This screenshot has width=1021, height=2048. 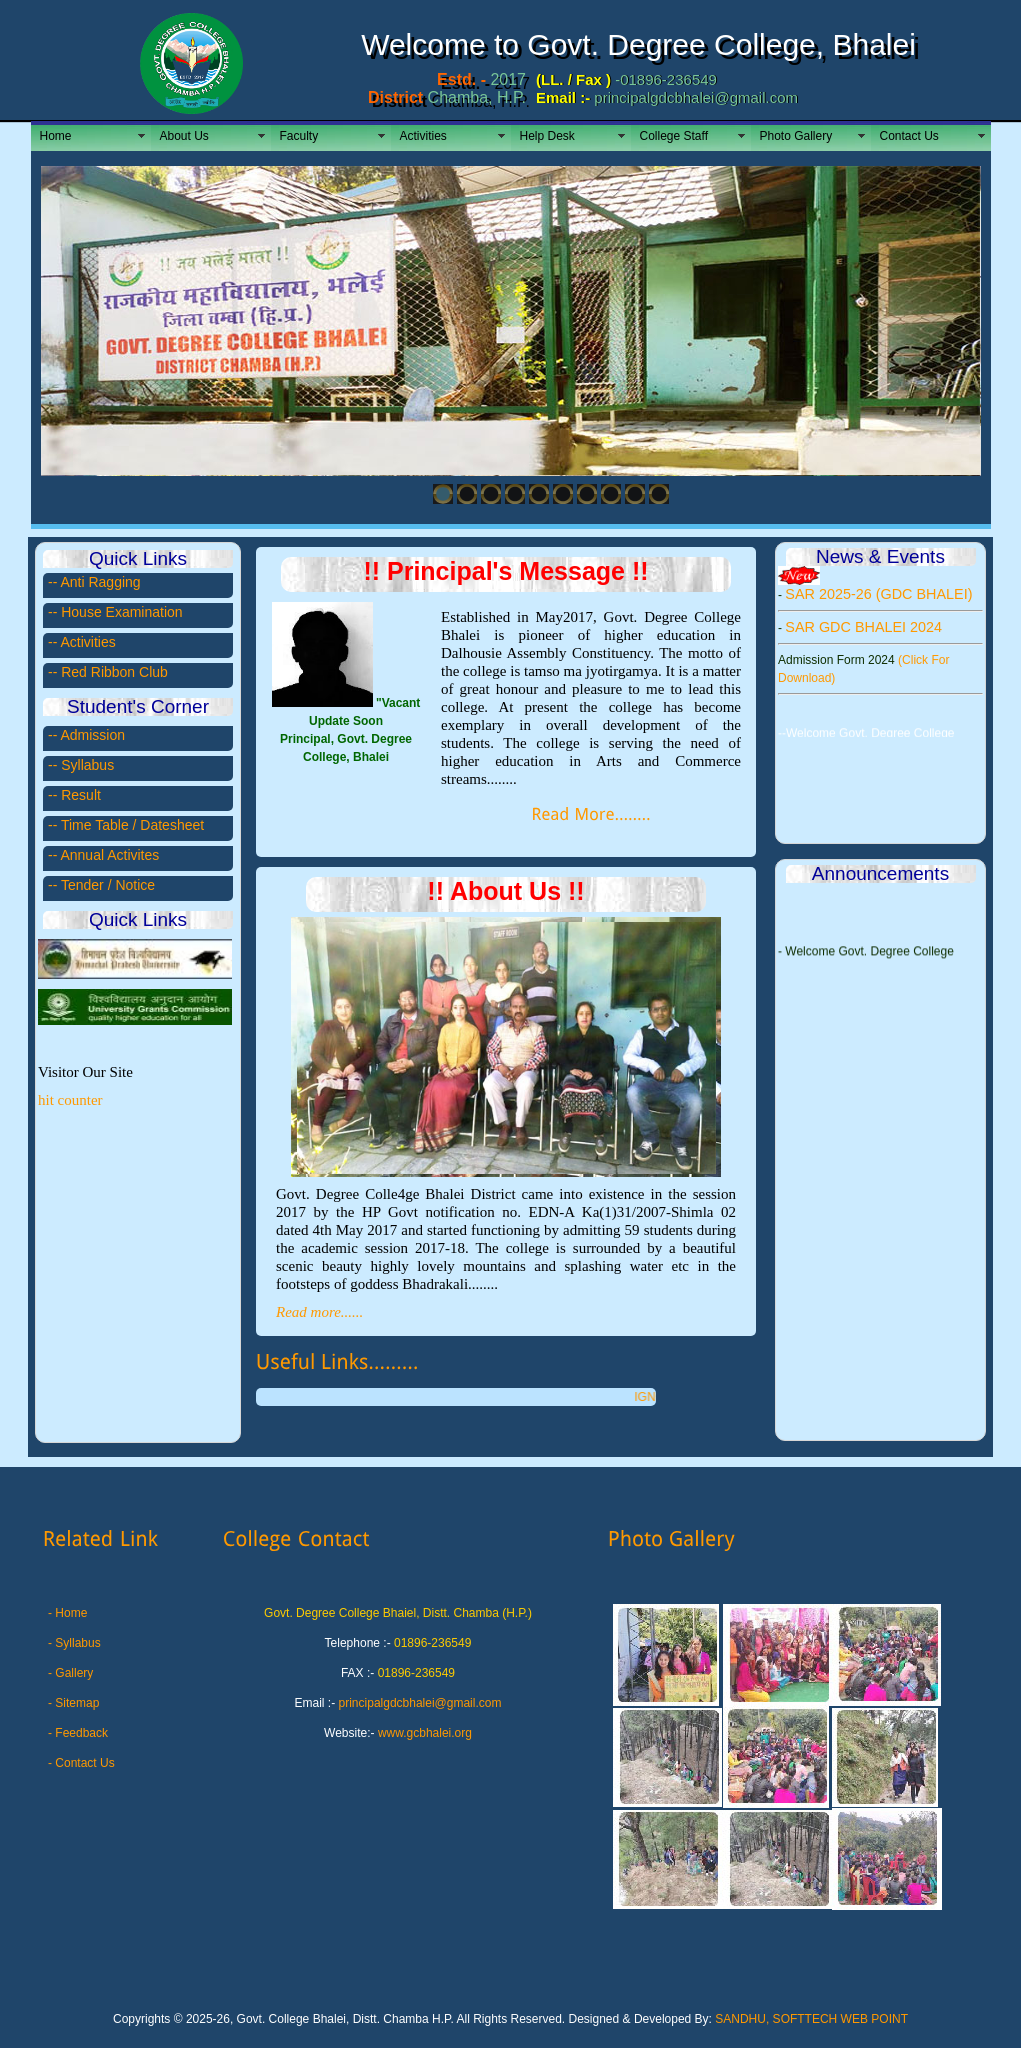 I want to click on - Contact Us, so click(x=81, y=1763).